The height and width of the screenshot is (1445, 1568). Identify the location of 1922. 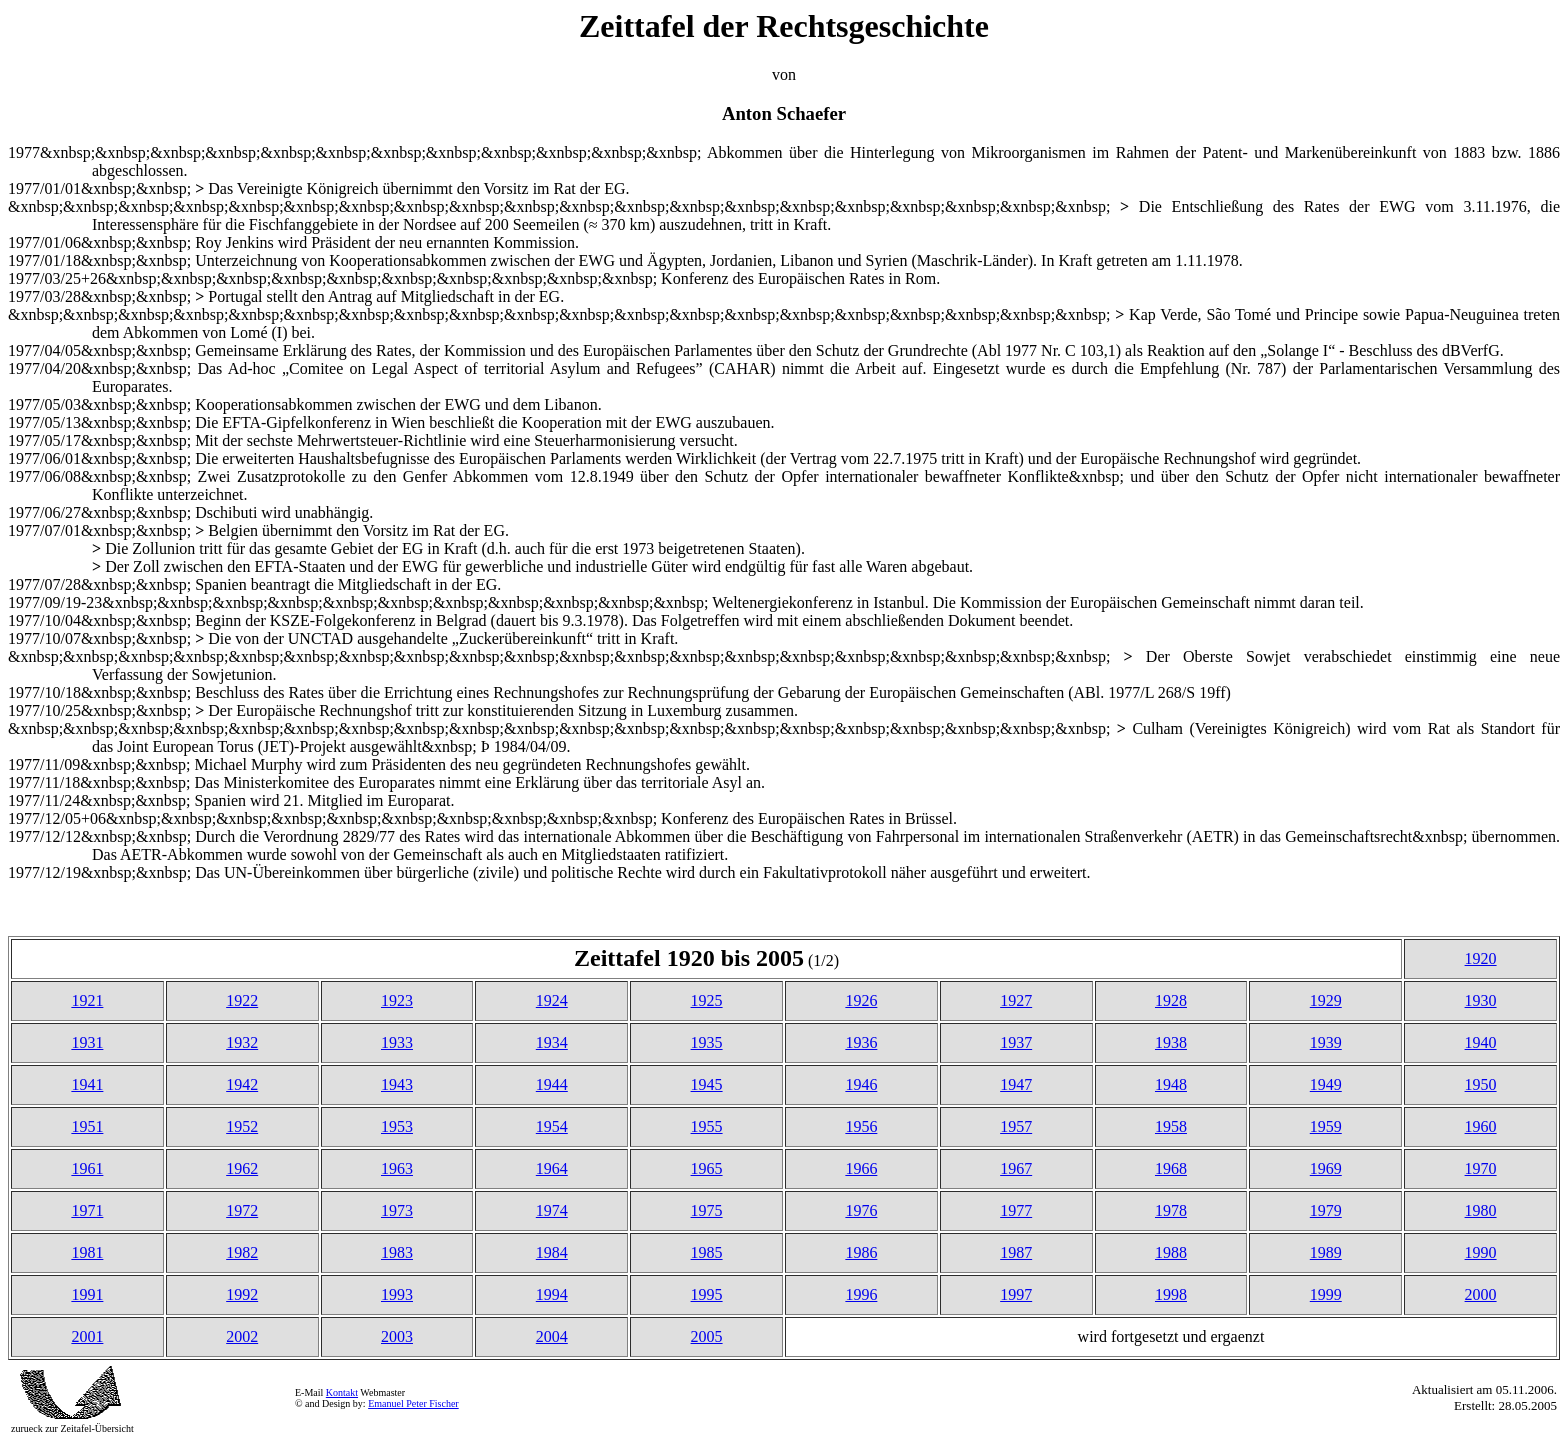
(242, 1000).